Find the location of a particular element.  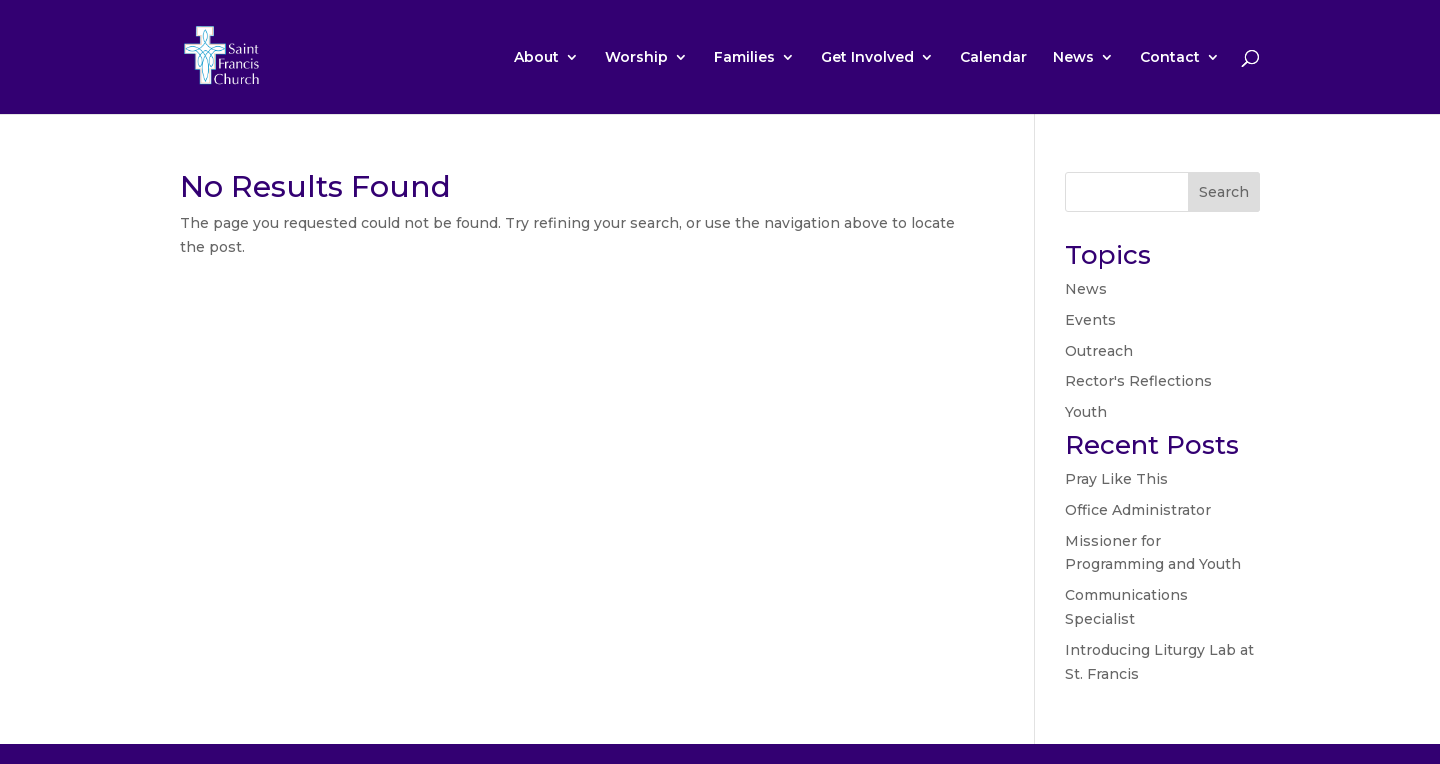

Rector's Reflections is located at coordinates (1138, 381).